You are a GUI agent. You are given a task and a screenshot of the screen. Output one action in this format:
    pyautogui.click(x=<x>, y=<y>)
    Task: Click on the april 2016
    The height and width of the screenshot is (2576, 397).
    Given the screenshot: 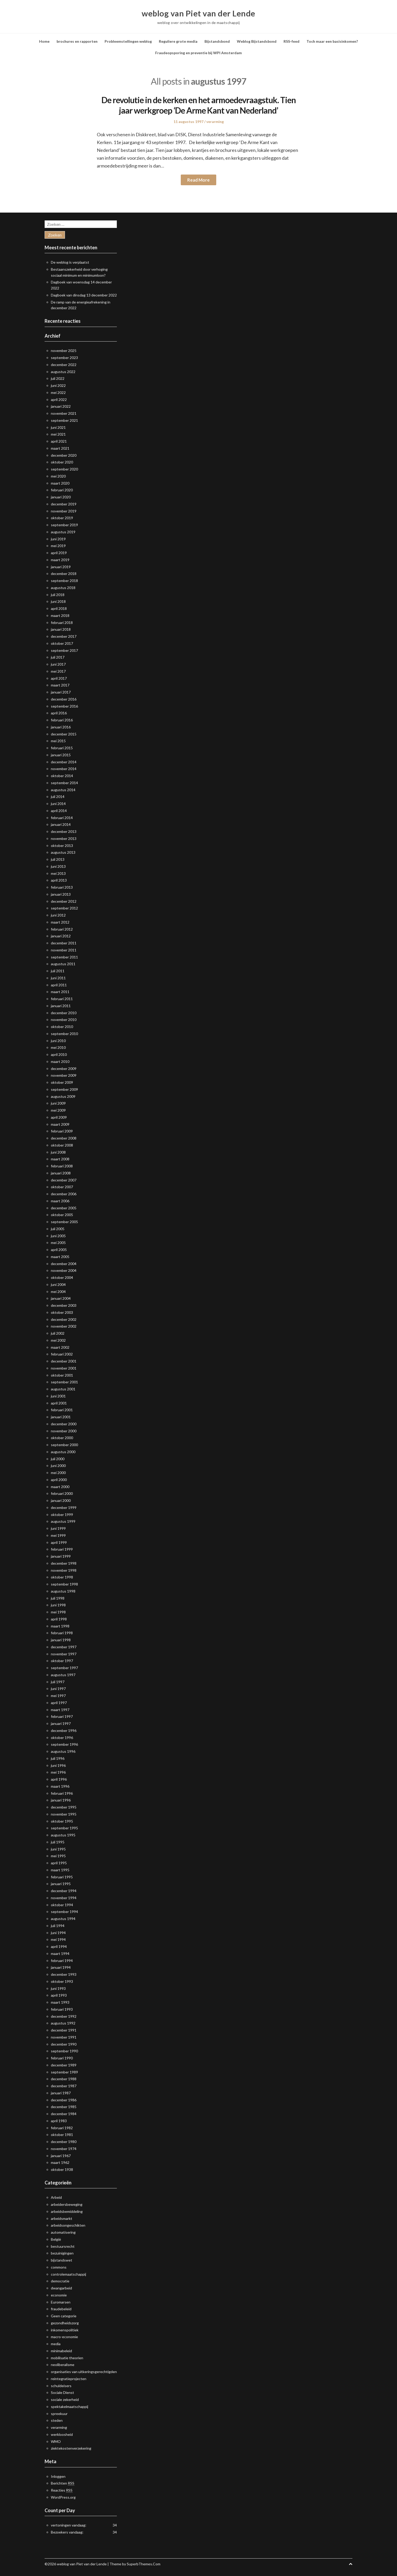 What is the action you would take?
    pyautogui.click(x=59, y=713)
    